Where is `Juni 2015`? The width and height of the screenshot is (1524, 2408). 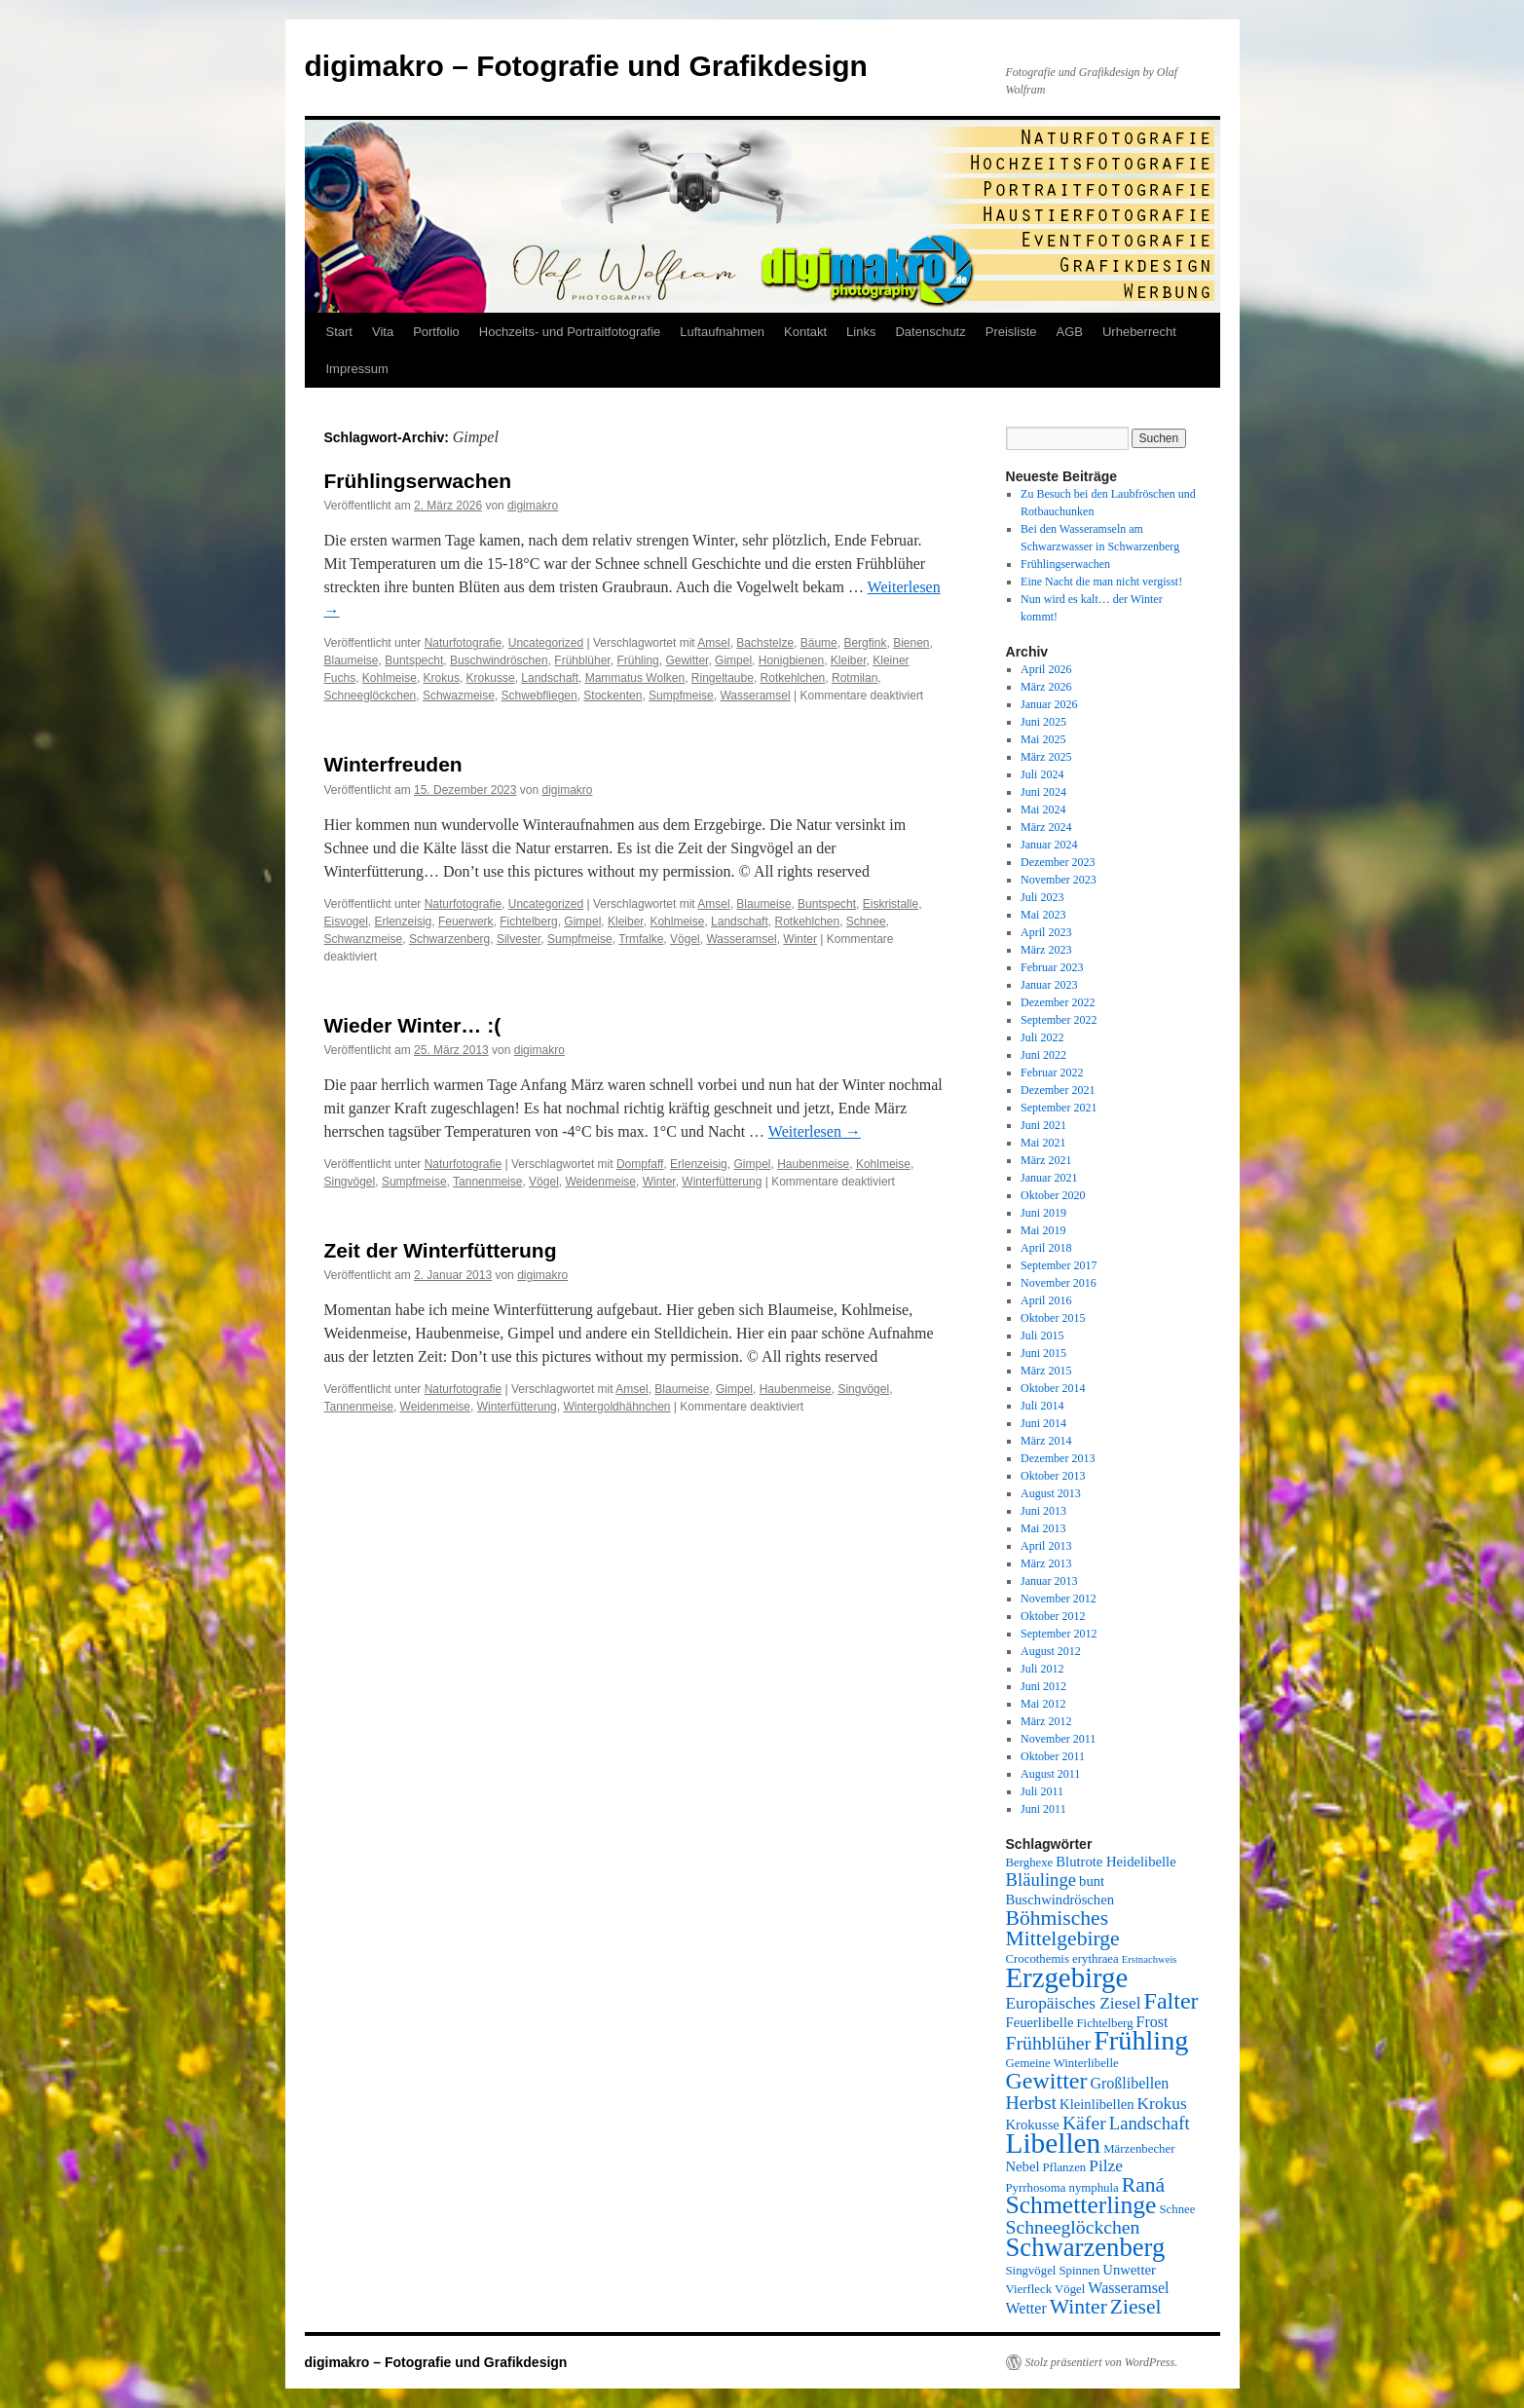
Juni 2015 is located at coordinates (1043, 1353).